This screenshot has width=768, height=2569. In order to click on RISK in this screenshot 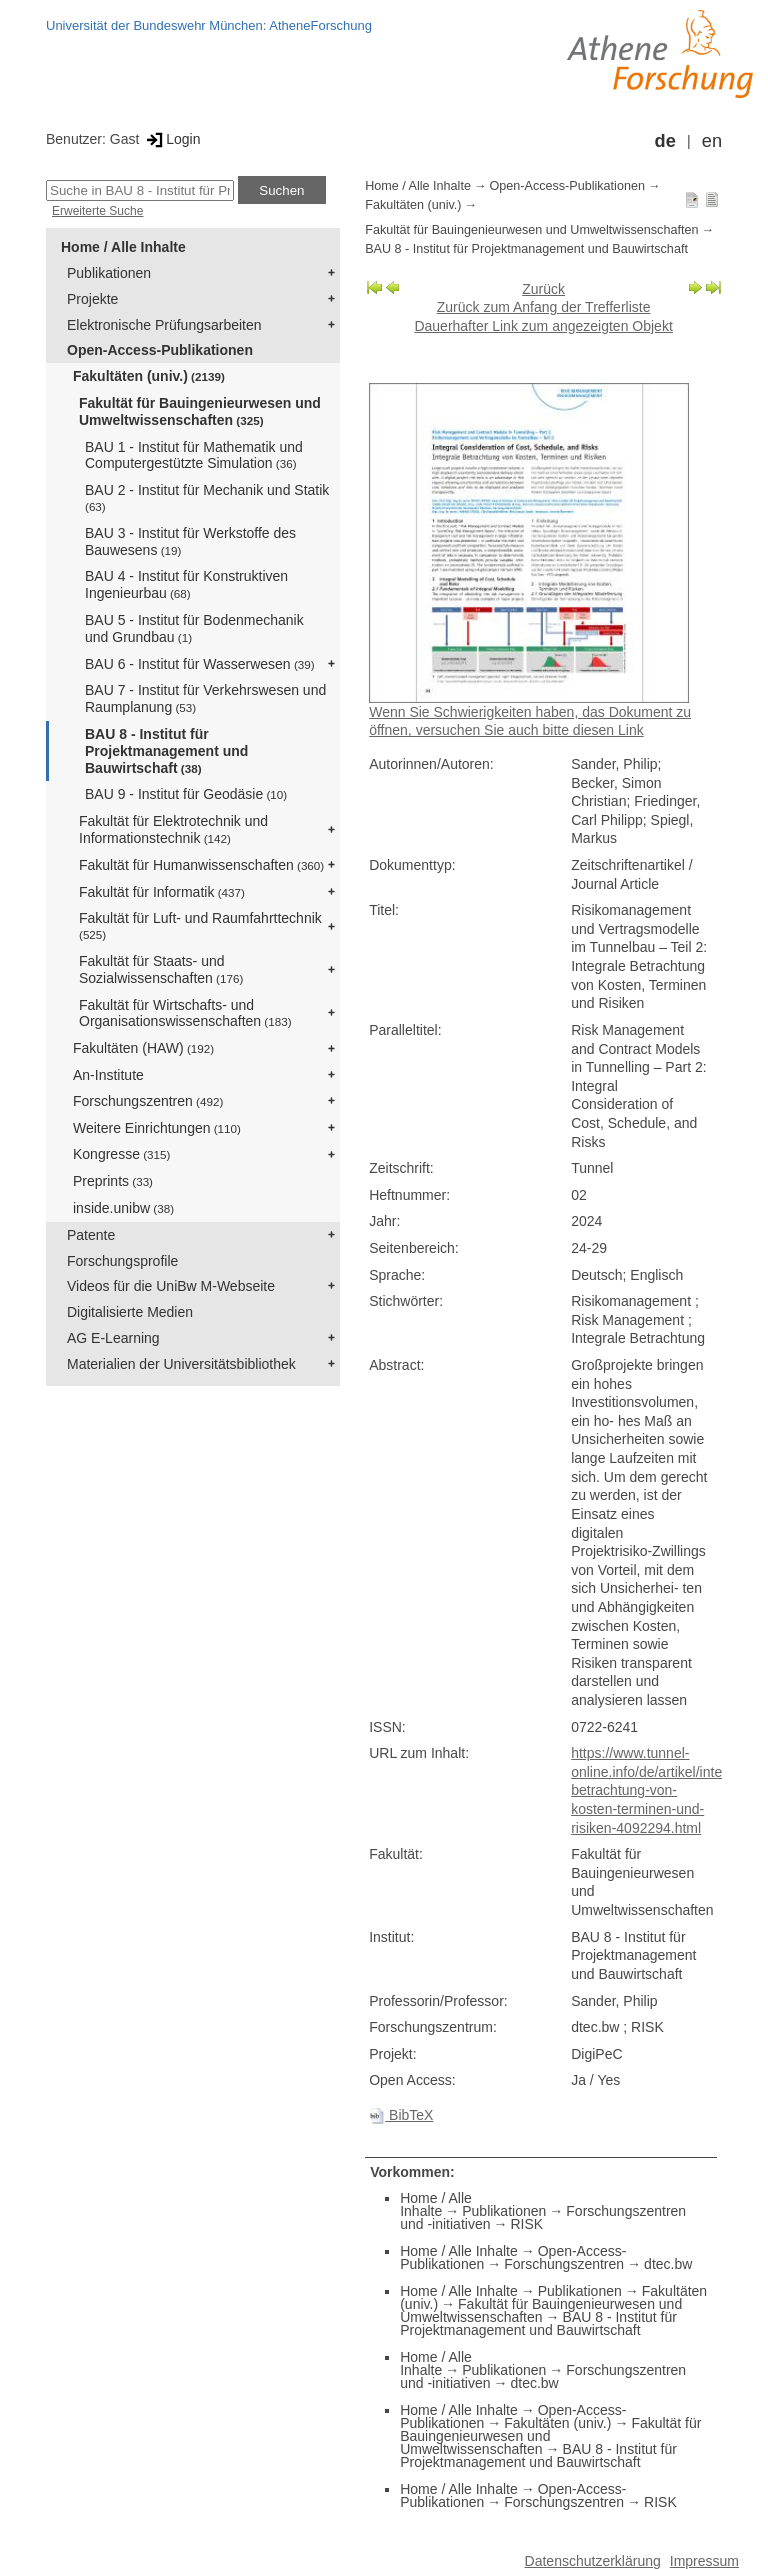, I will do `click(526, 2224)`.